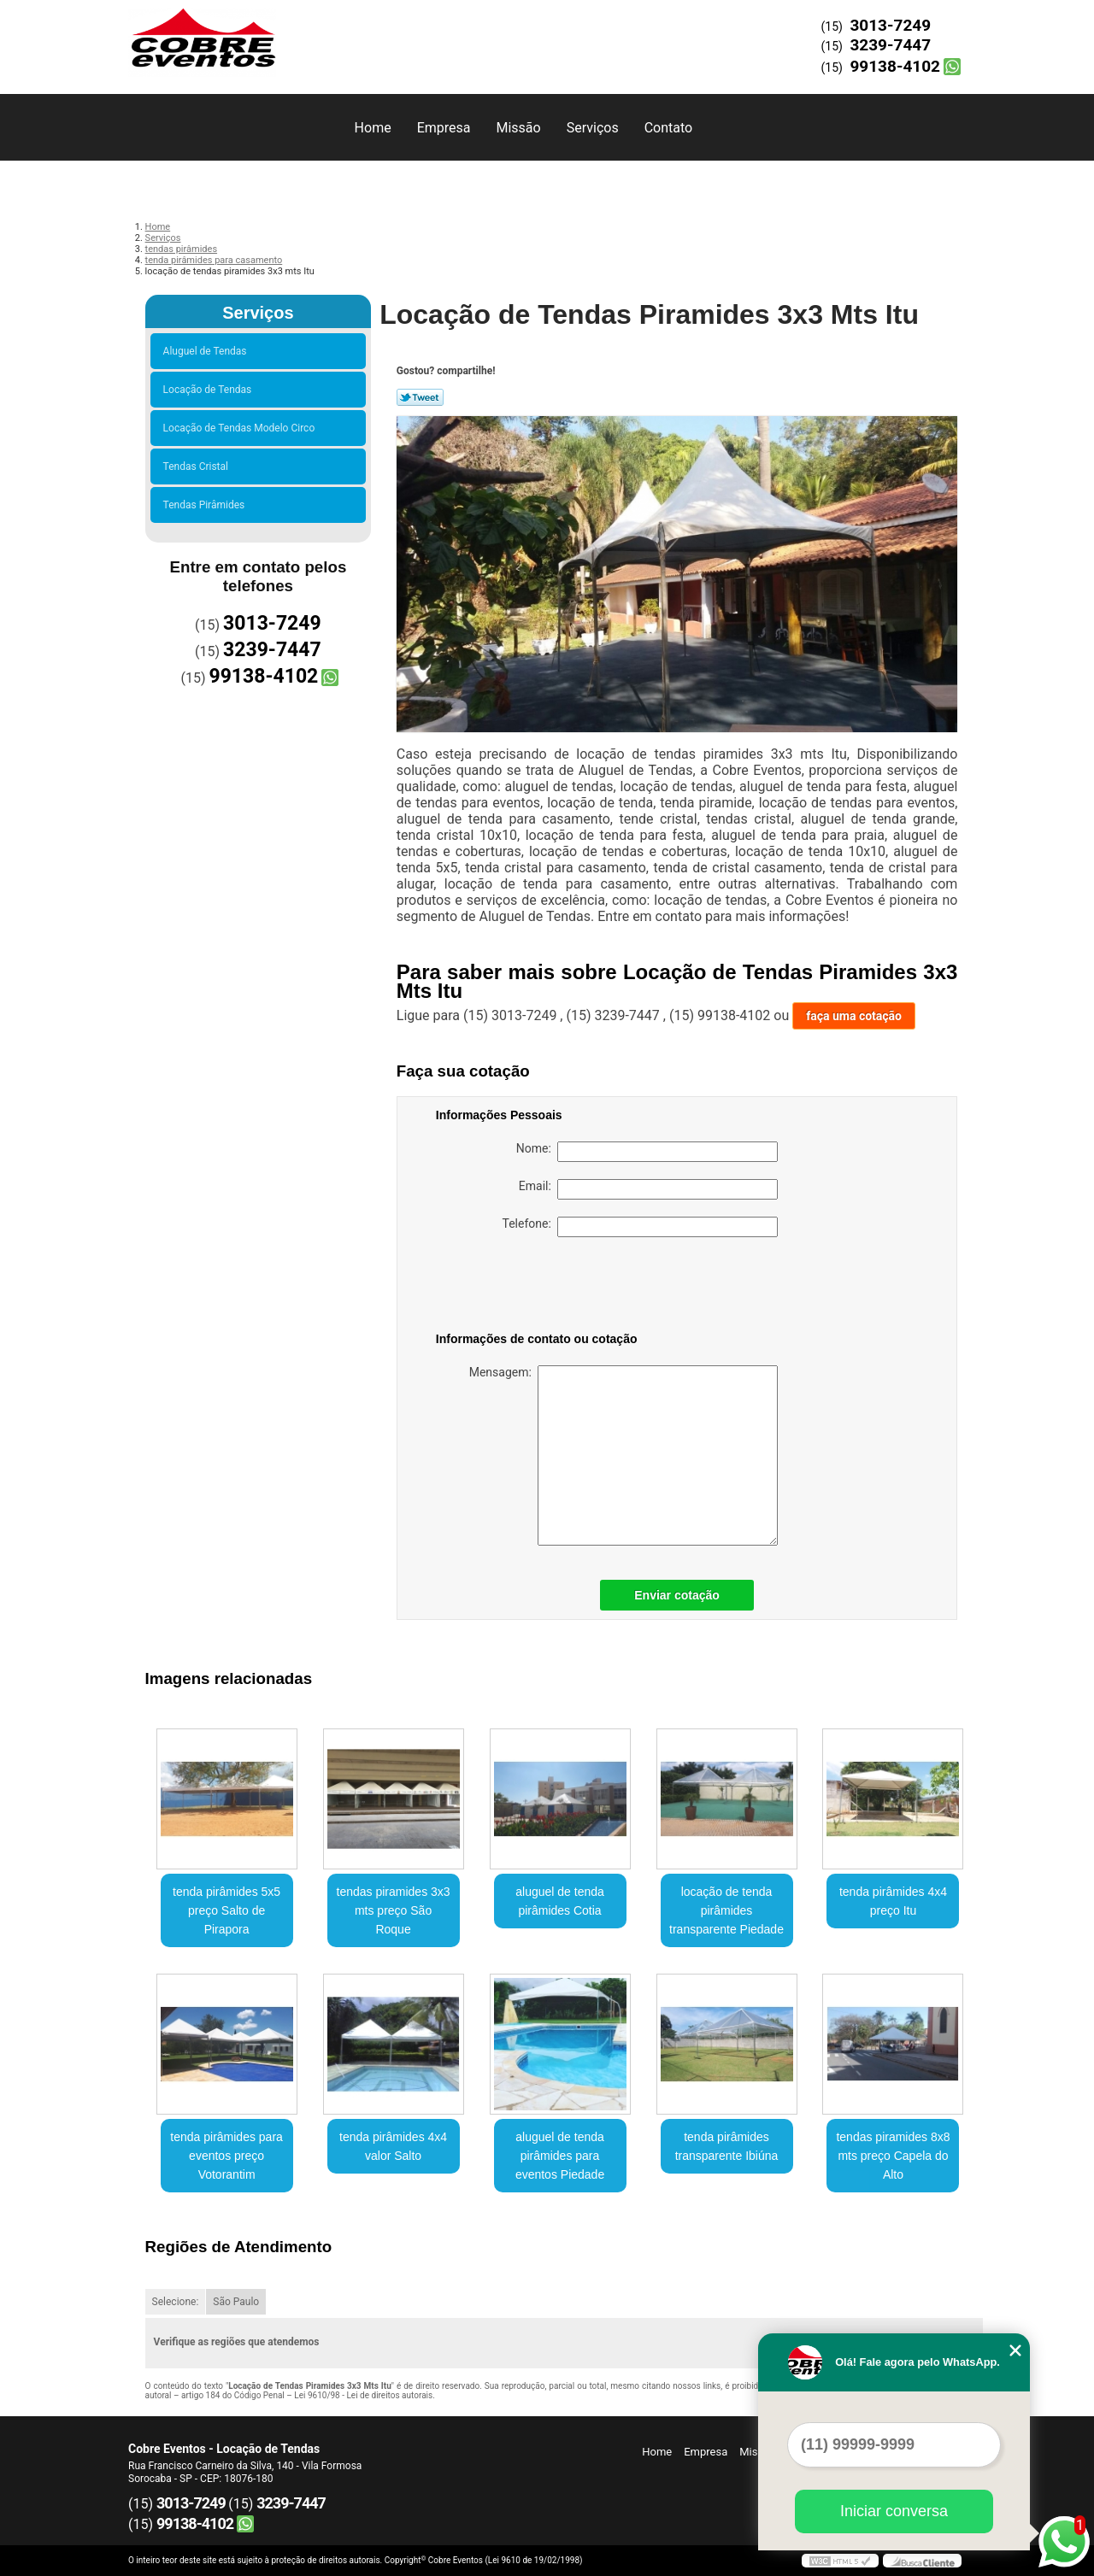 This screenshot has height=2576, width=1094. What do you see at coordinates (226, 2155) in the screenshot?
I see `tenda pirâmides para eventos preço Votorantim` at bounding box center [226, 2155].